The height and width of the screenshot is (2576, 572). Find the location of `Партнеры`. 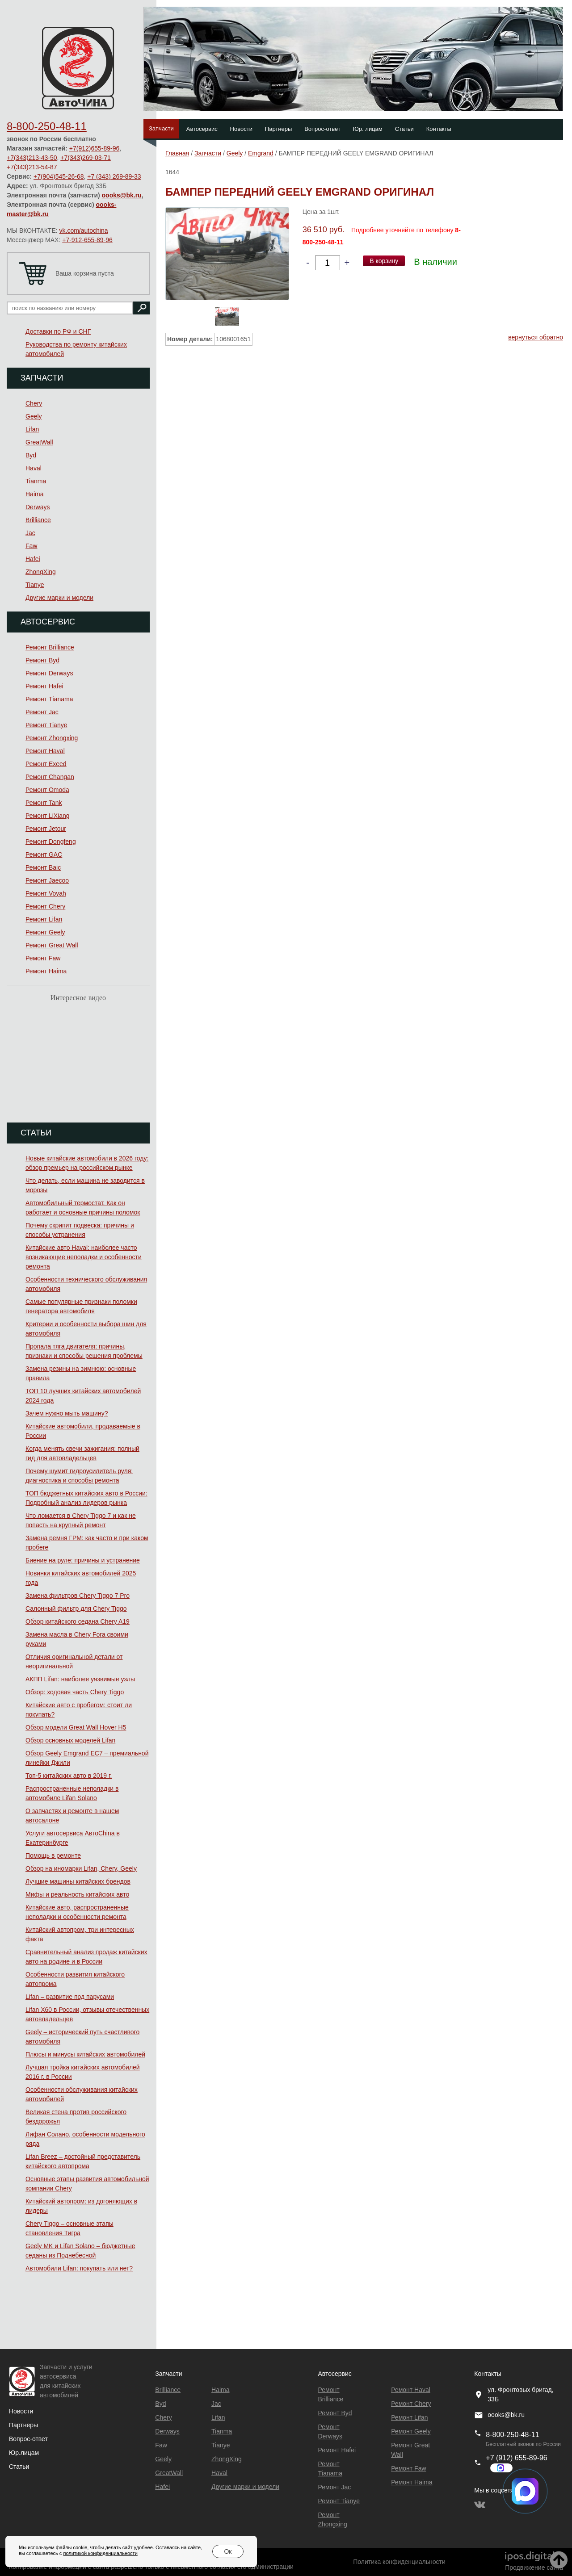

Партнеры is located at coordinates (278, 129).